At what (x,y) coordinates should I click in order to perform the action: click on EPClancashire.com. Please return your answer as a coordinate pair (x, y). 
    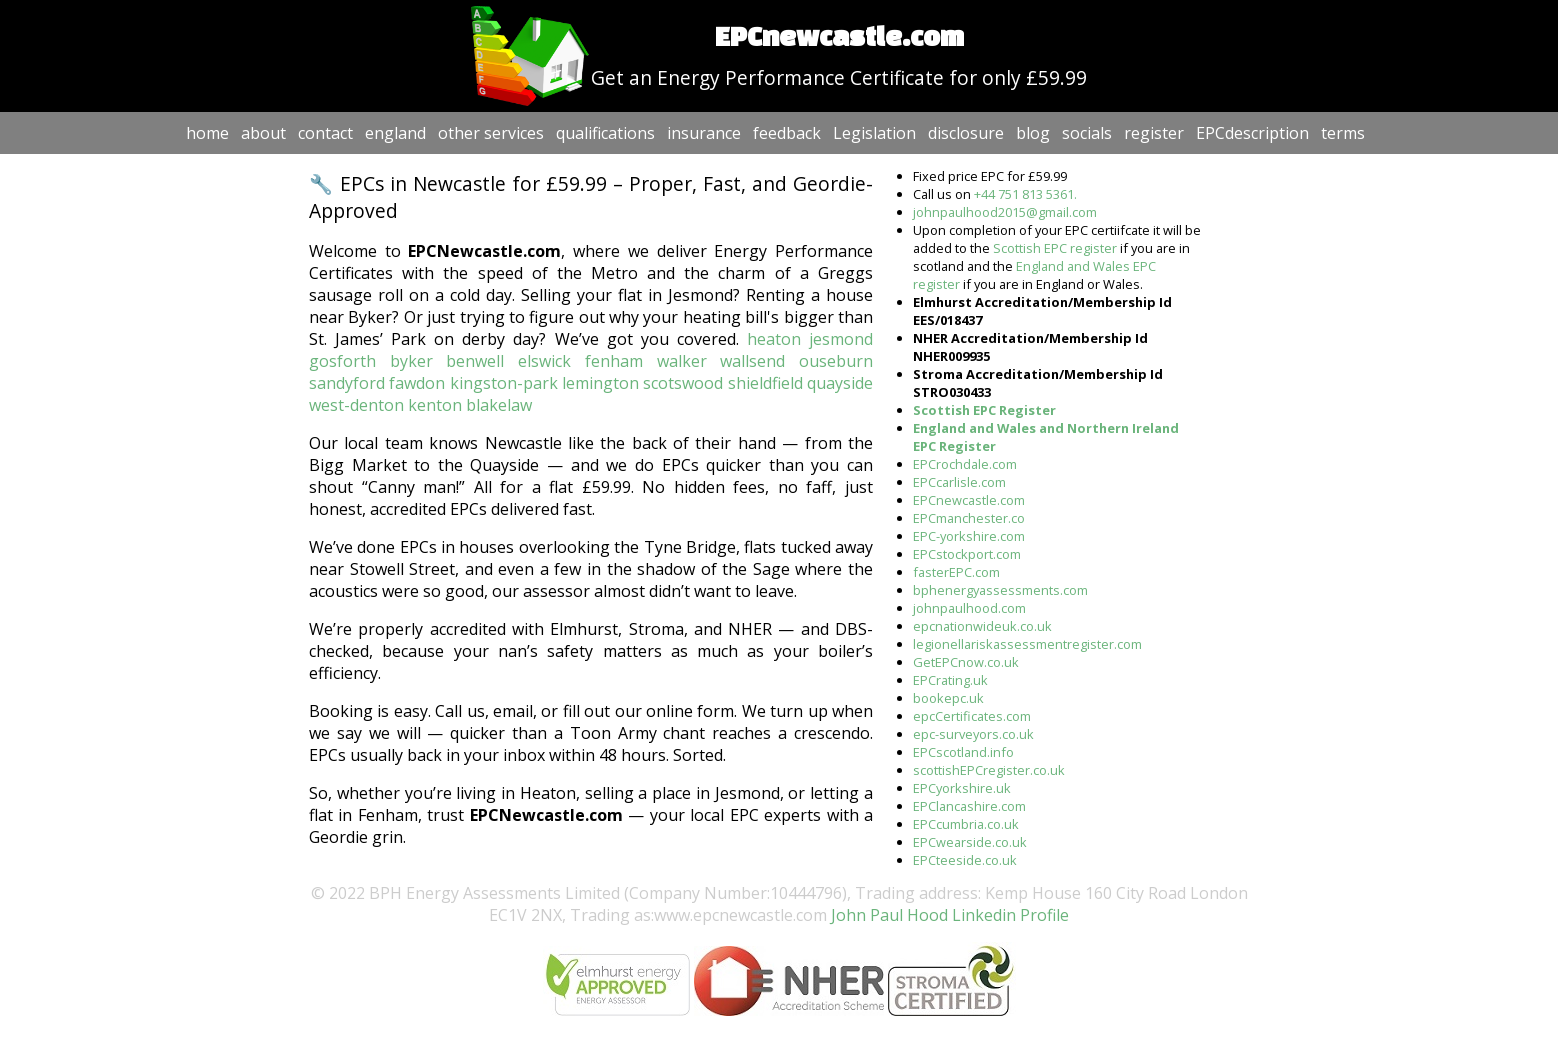
    Looking at the image, I should click on (969, 806).